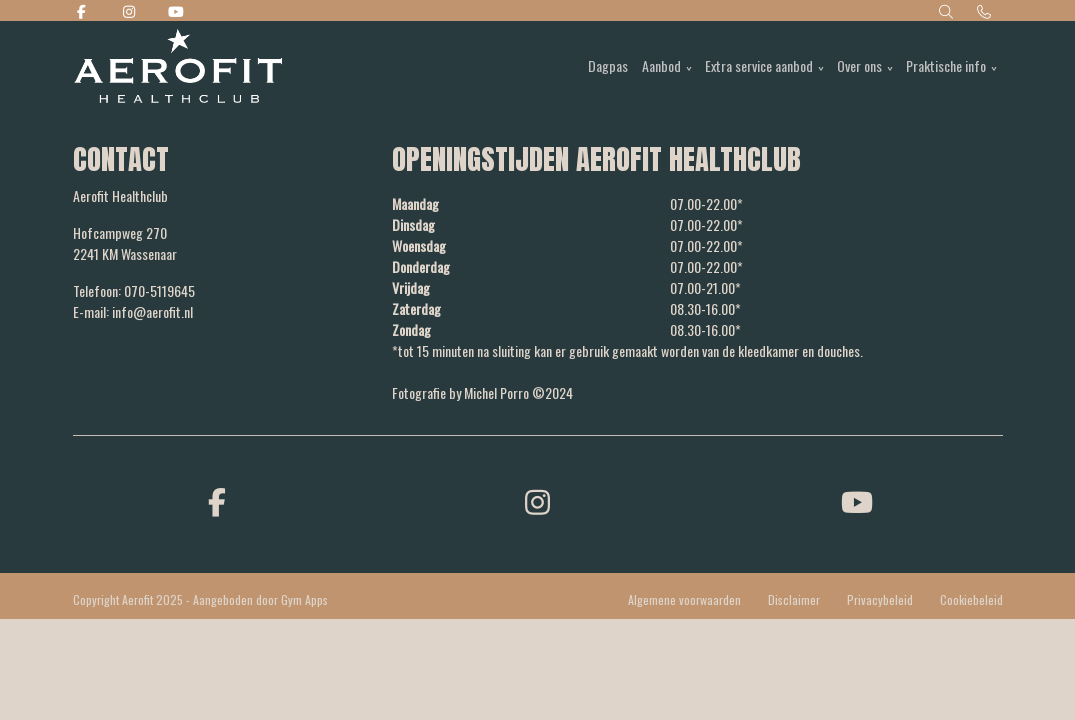  What do you see at coordinates (880, 599) in the screenshot?
I see `Privacybeleid` at bounding box center [880, 599].